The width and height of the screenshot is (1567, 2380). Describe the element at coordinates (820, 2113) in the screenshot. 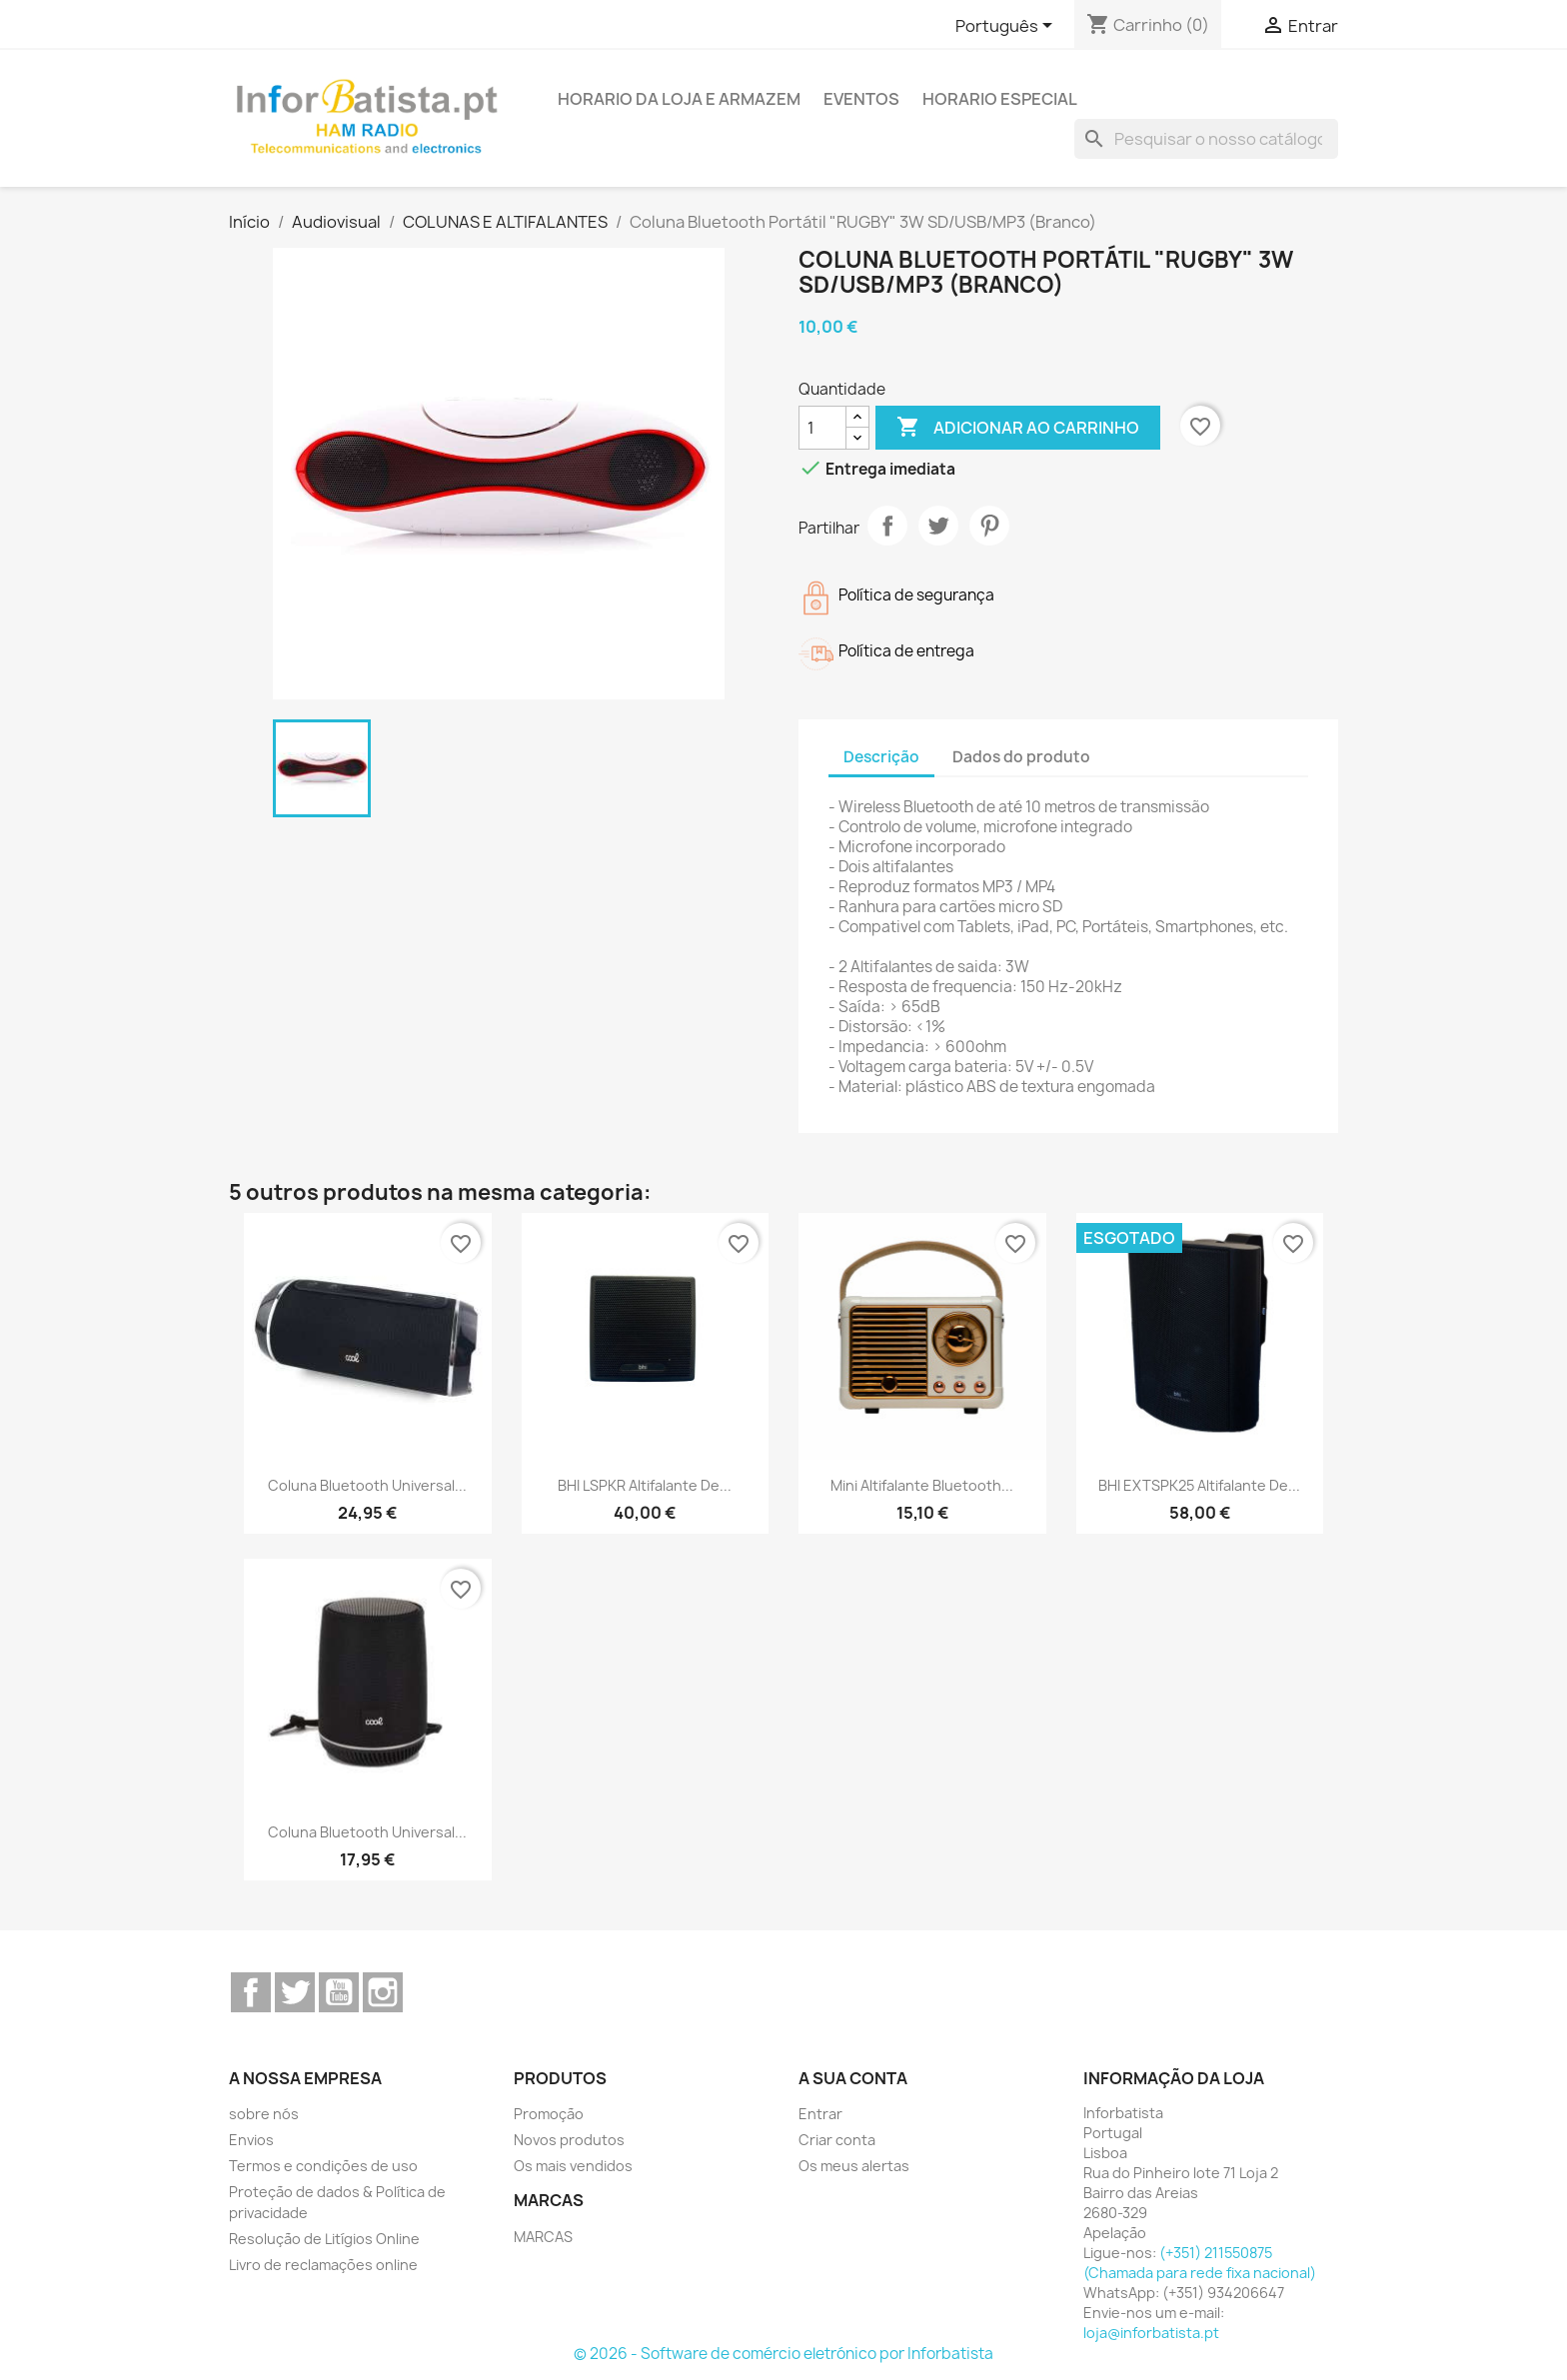

I see `Entrar` at that location.